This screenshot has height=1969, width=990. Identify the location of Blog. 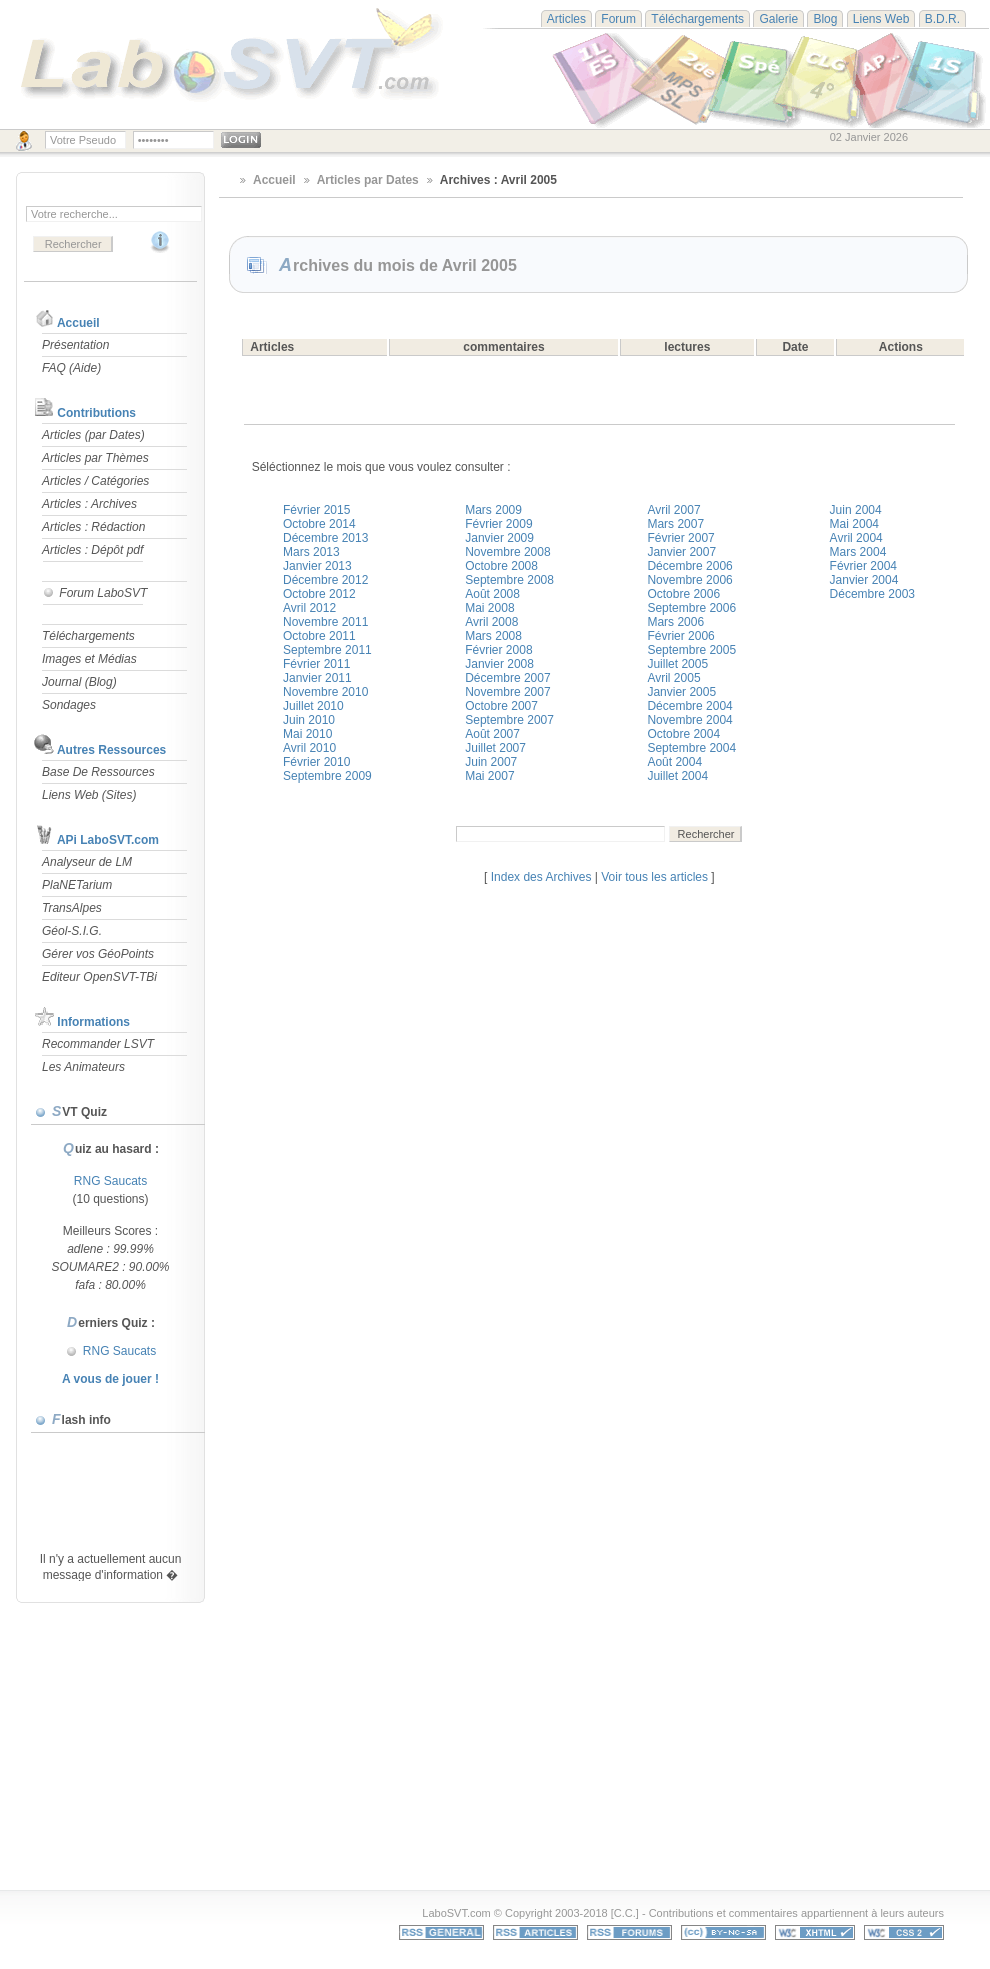
(825, 19).